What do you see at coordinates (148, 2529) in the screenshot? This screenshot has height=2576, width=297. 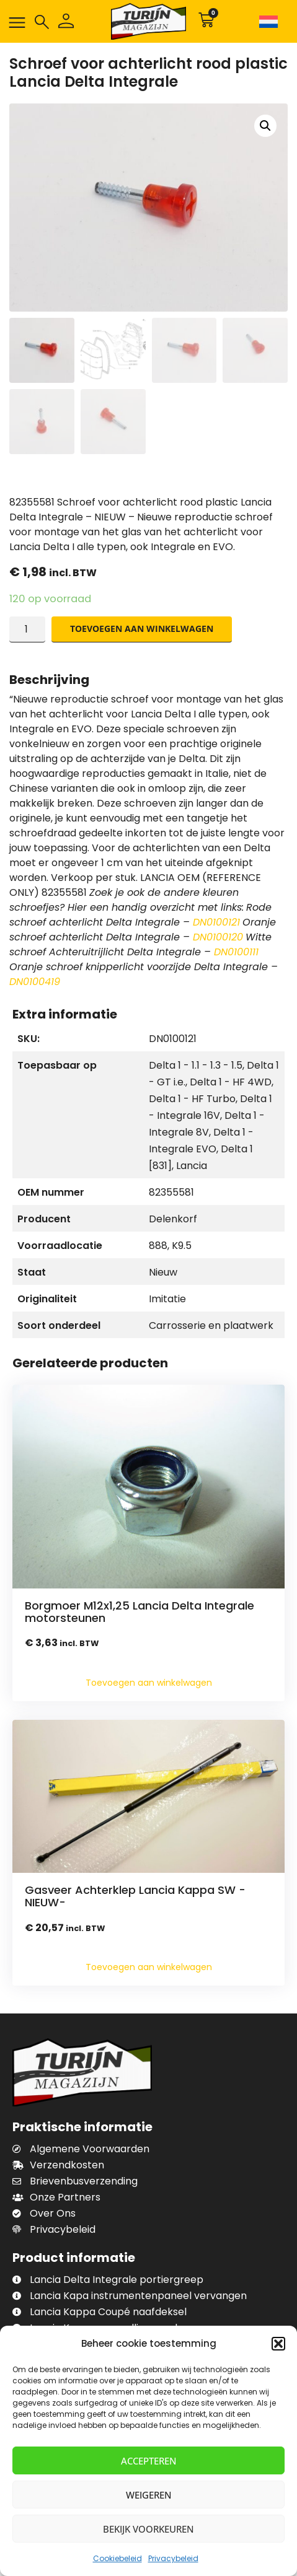 I see `Bekijk voorkeuren` at bounding box center [148, 2529].